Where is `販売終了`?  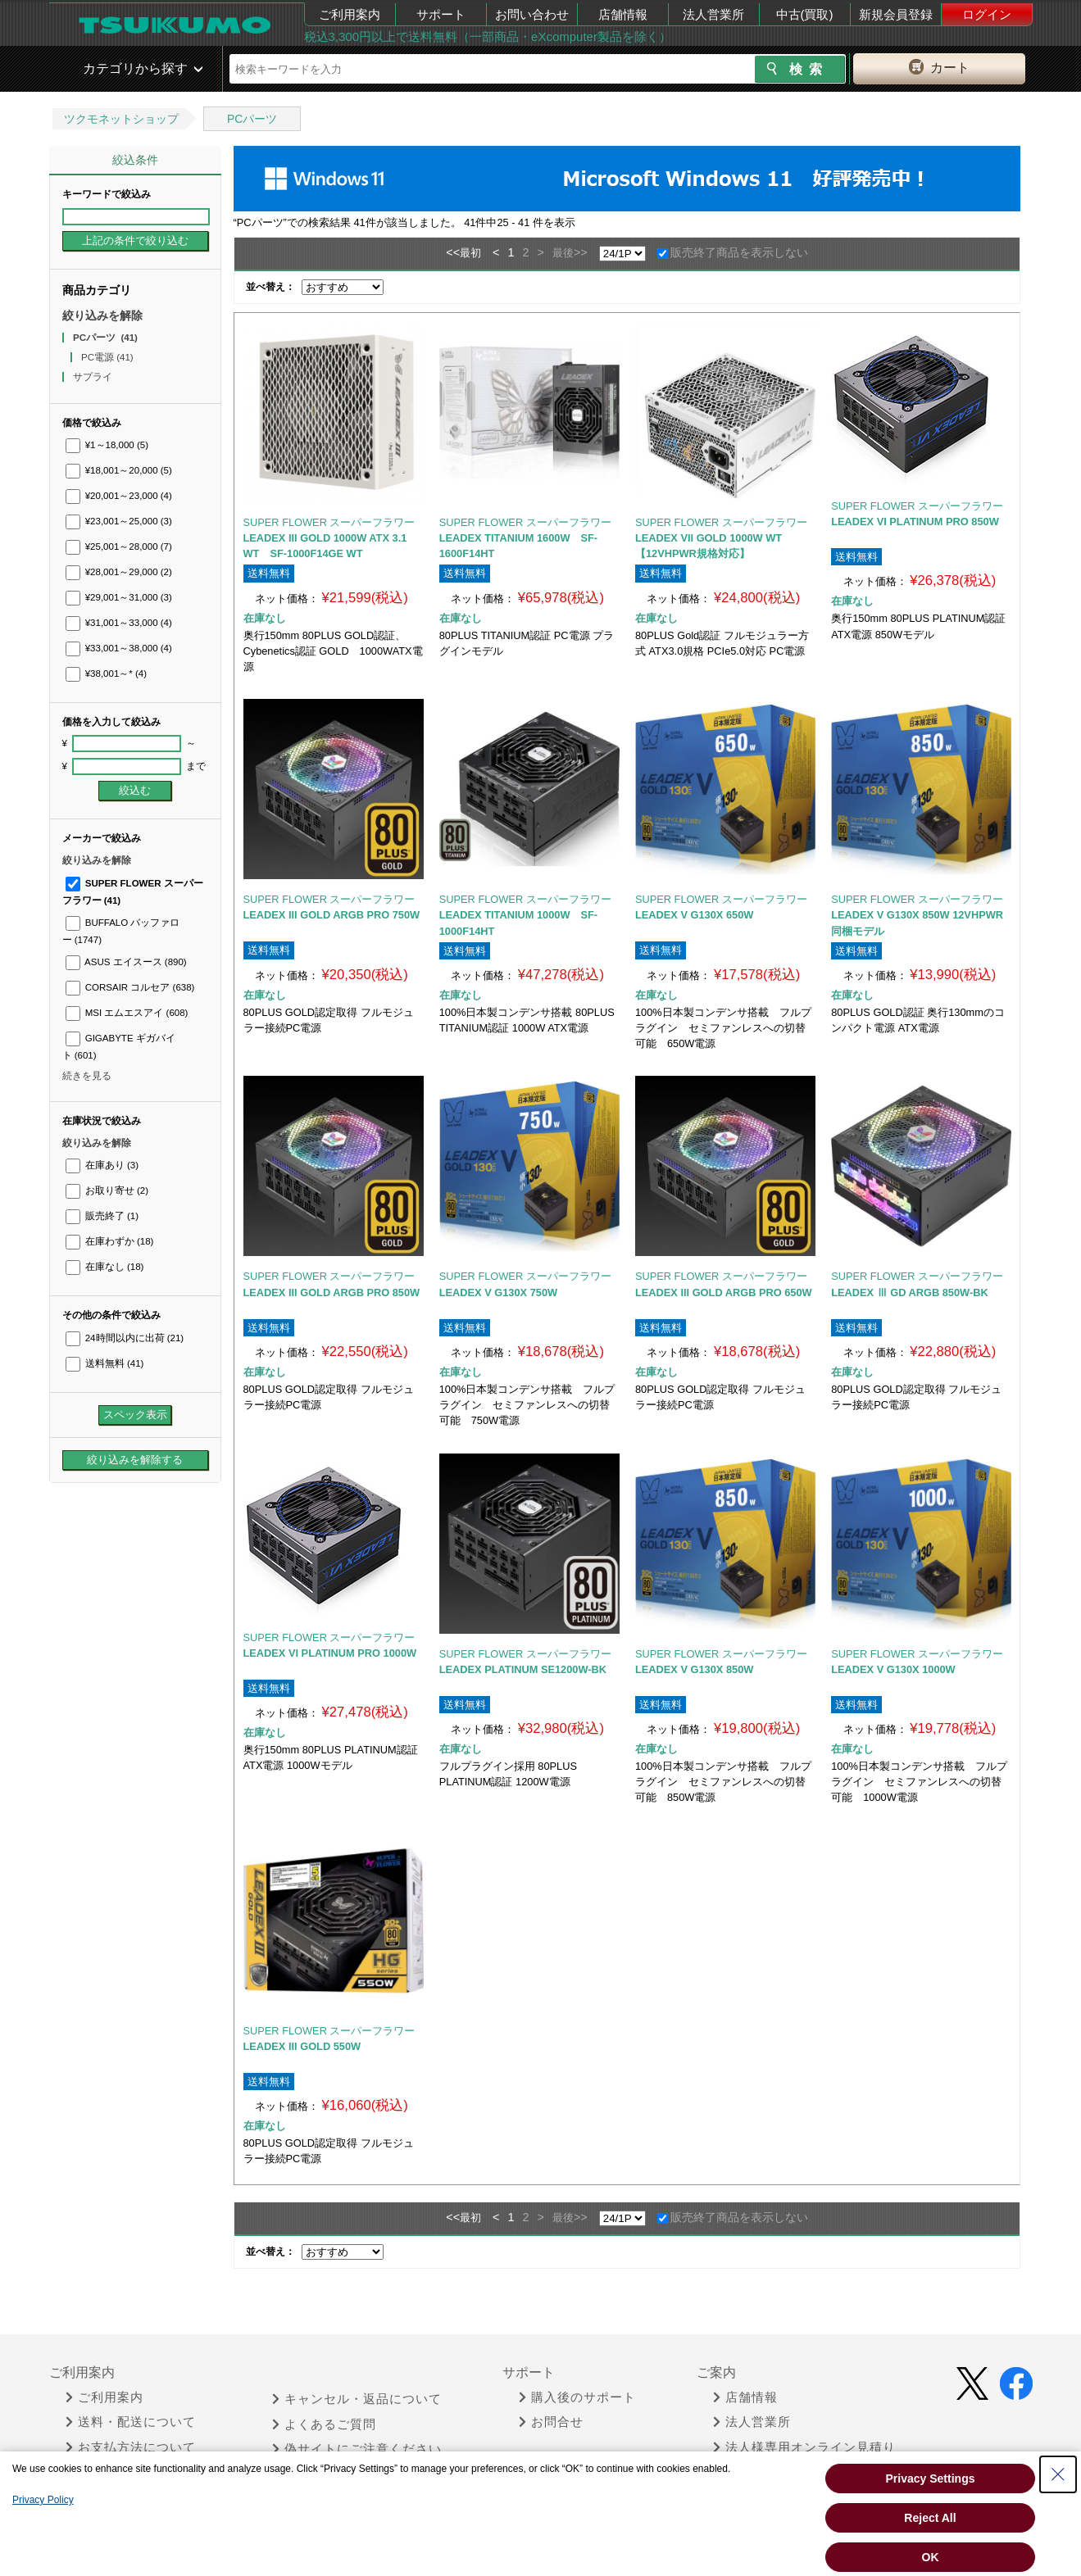
販売終了 is located at coordinates (102, 1216).